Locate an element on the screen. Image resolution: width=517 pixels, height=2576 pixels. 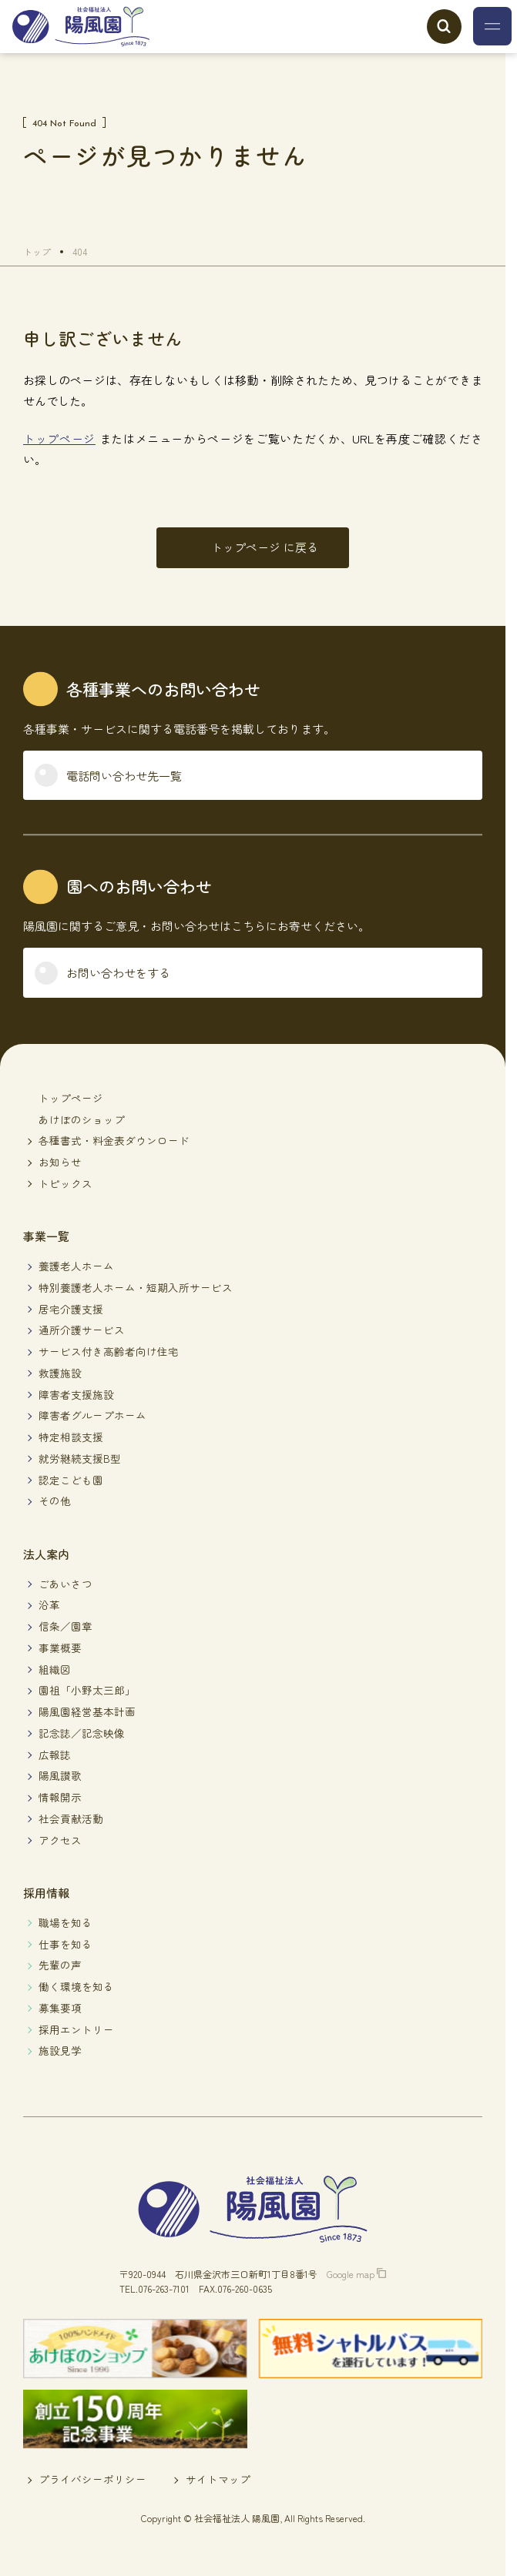
その他 is located at coordinates (55, 1500).